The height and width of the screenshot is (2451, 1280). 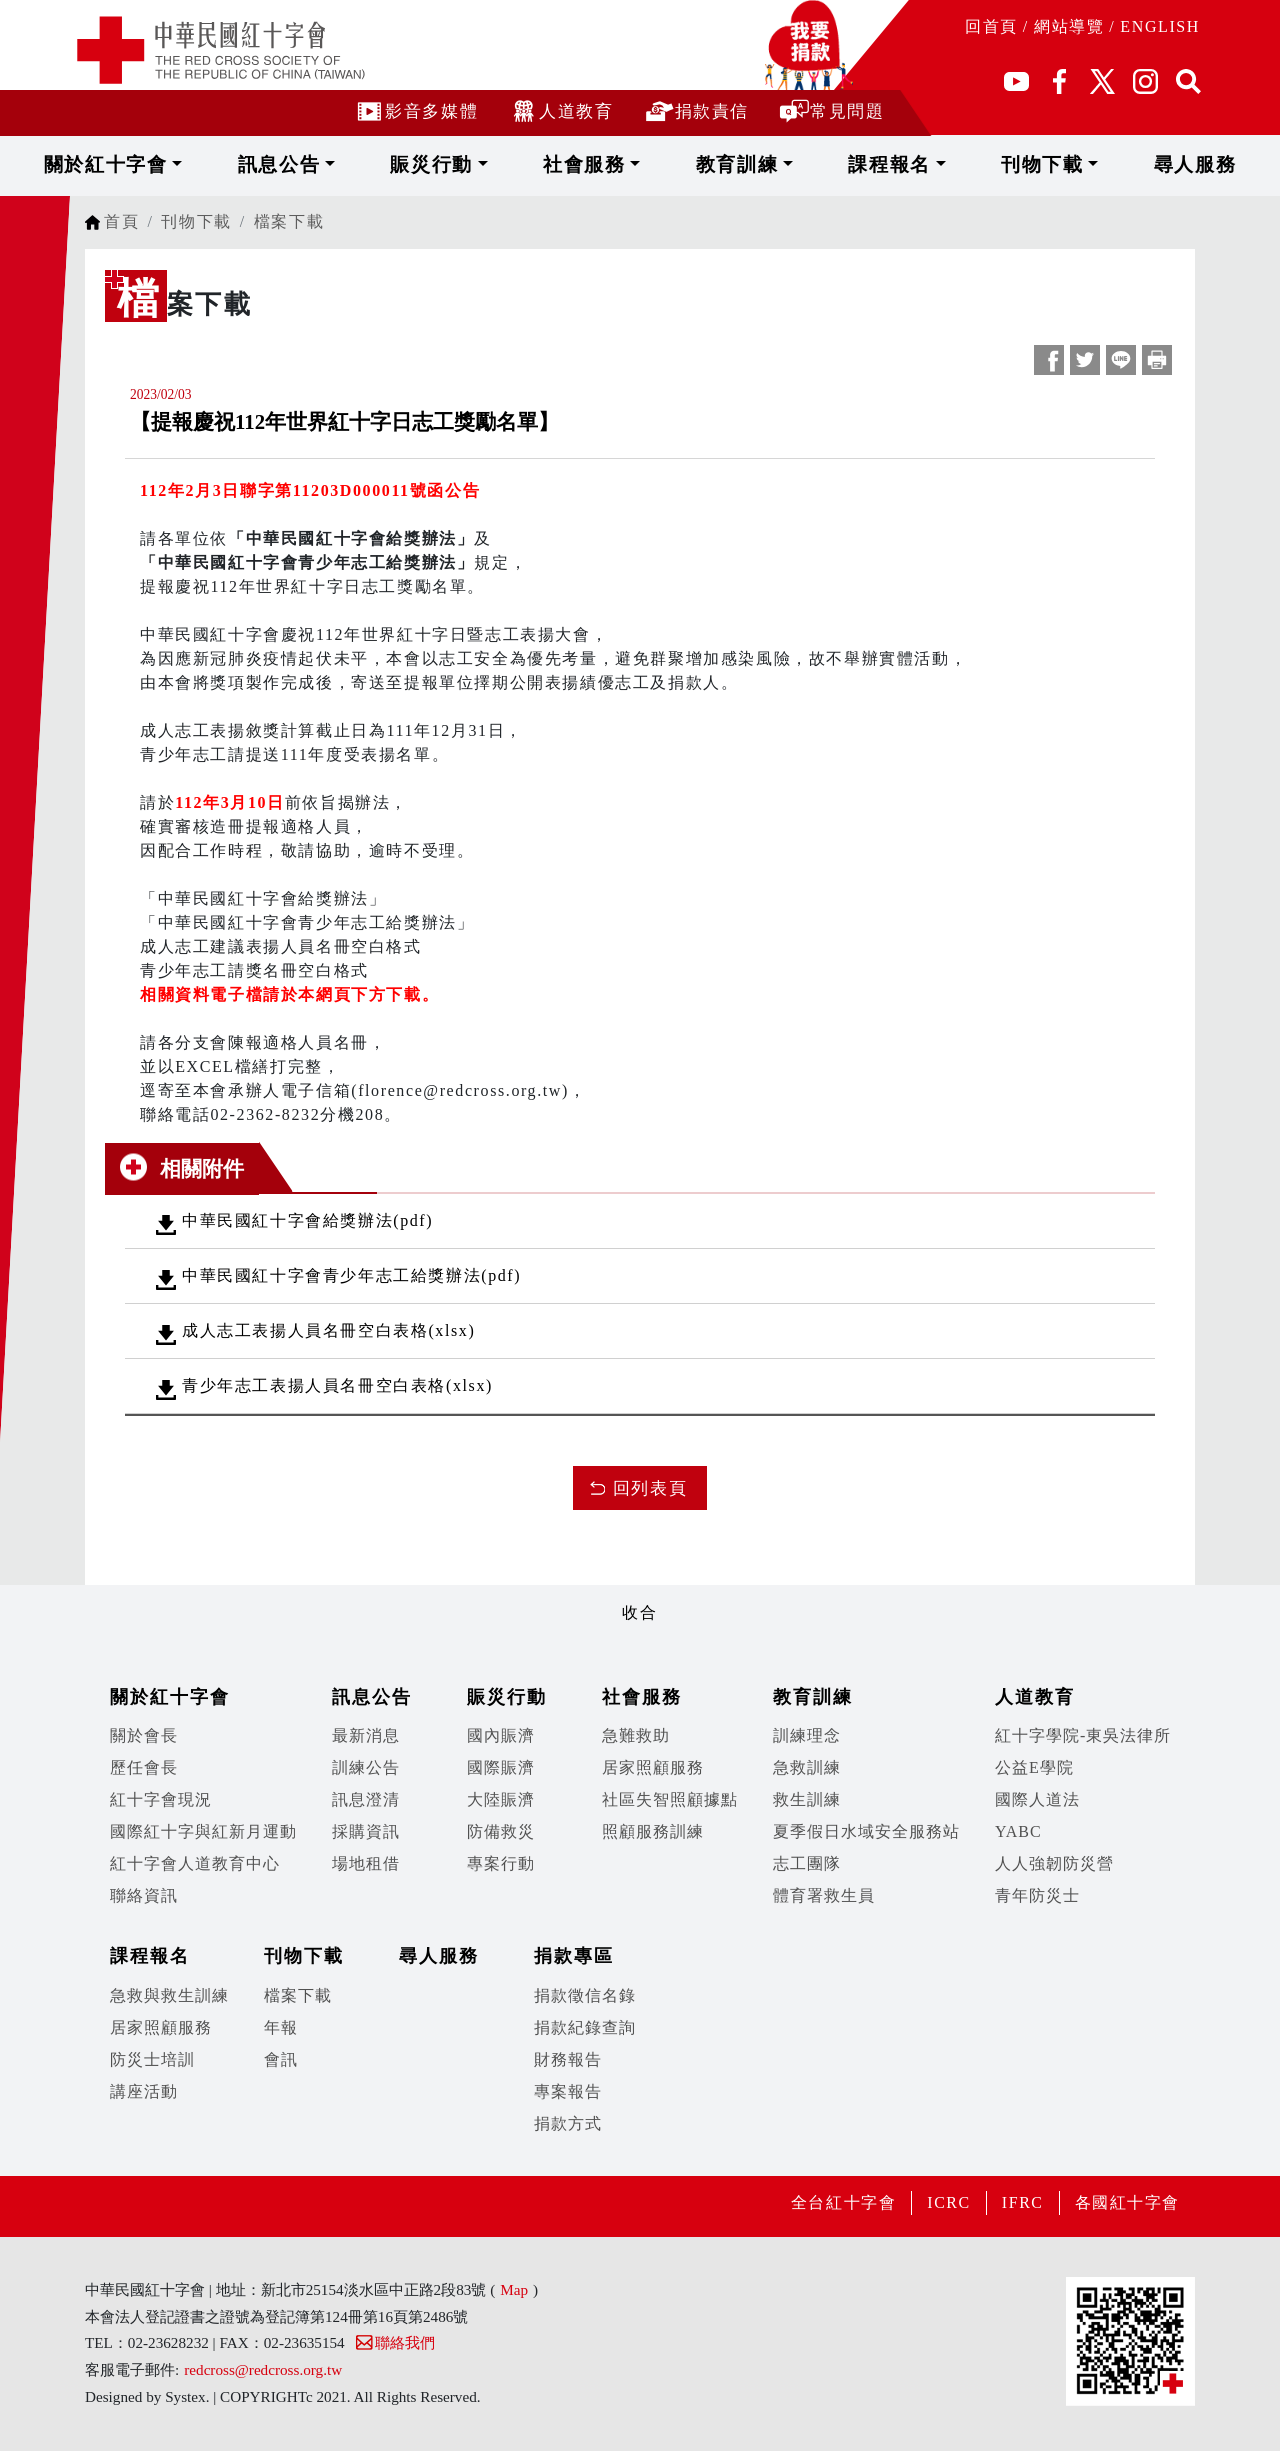 What do you see at coordinates (843, 2202) in the screenshot?
I see `全台紅十字會` at bounding box center [843, 2202].